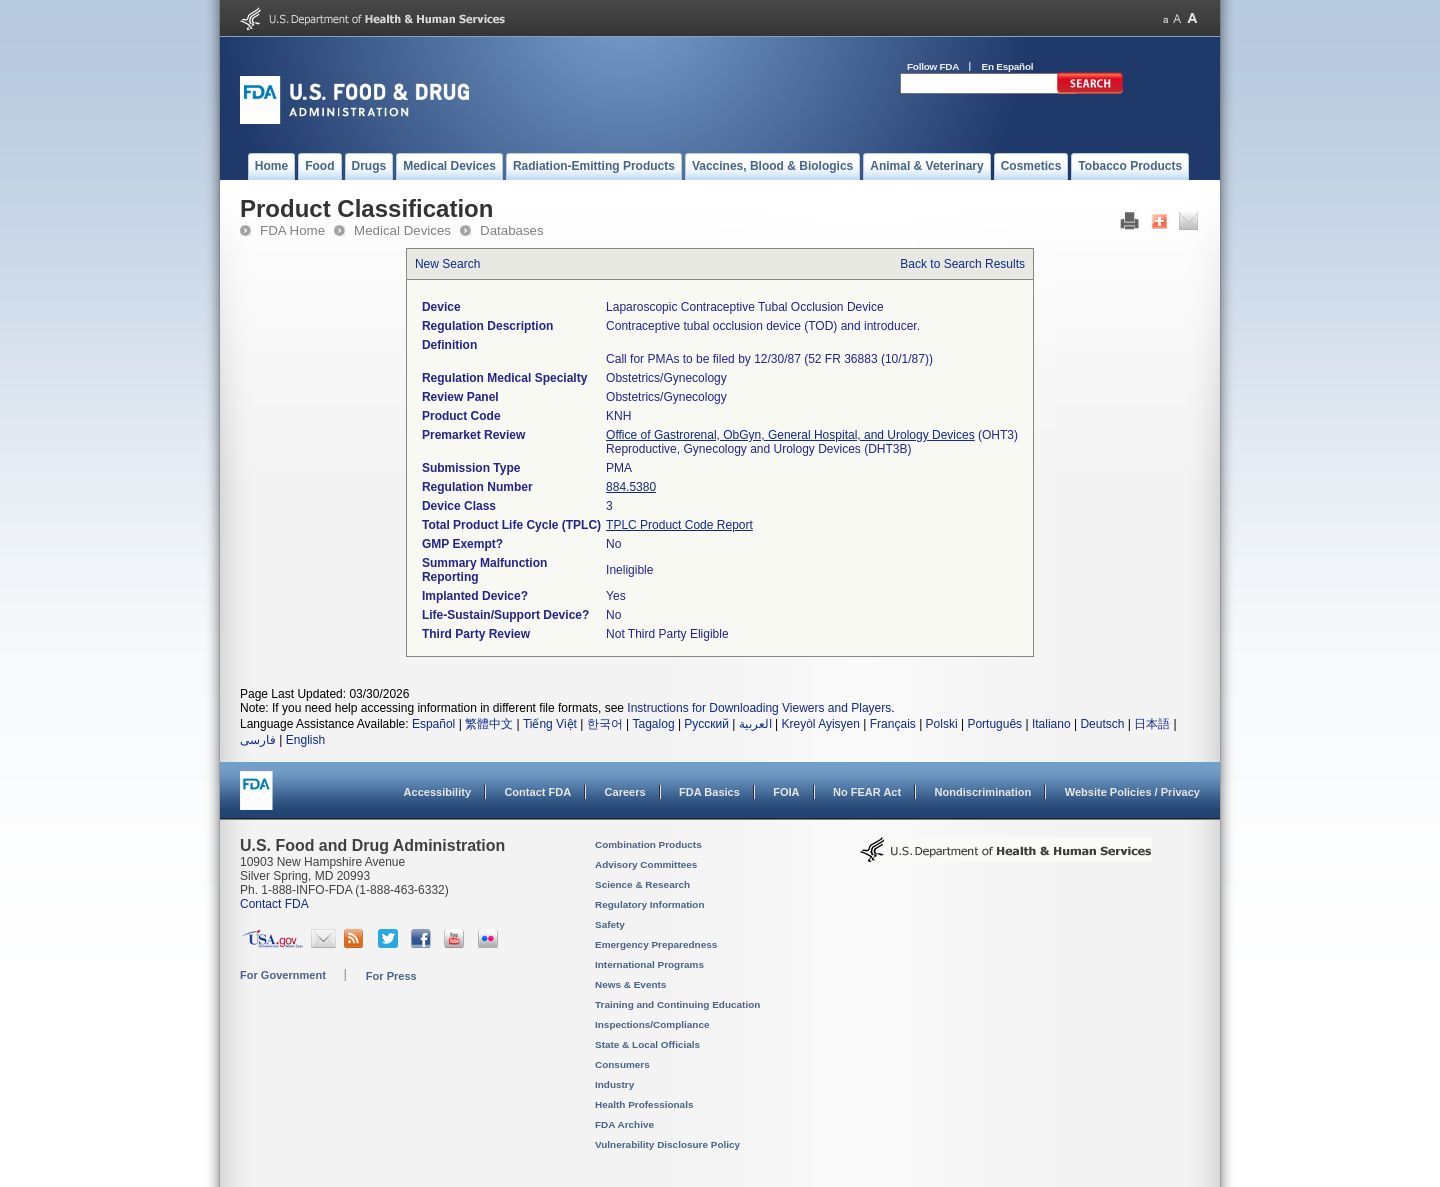 This screenshot has width=1440, height=1187. I want to click on No FEAR Act, so click(867, 792).